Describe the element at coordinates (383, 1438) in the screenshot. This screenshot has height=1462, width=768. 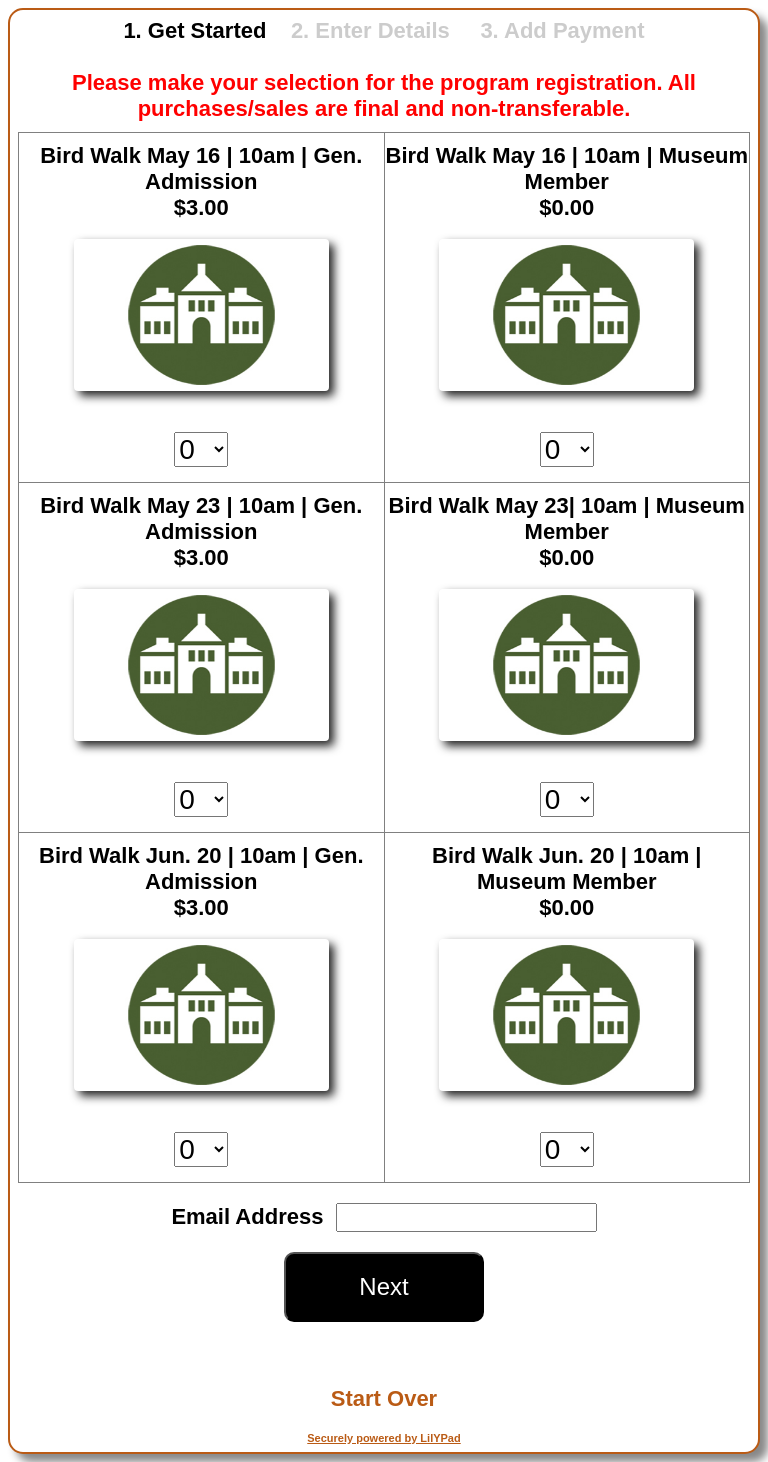
I see `Securely powered by LilYPad` at that location.